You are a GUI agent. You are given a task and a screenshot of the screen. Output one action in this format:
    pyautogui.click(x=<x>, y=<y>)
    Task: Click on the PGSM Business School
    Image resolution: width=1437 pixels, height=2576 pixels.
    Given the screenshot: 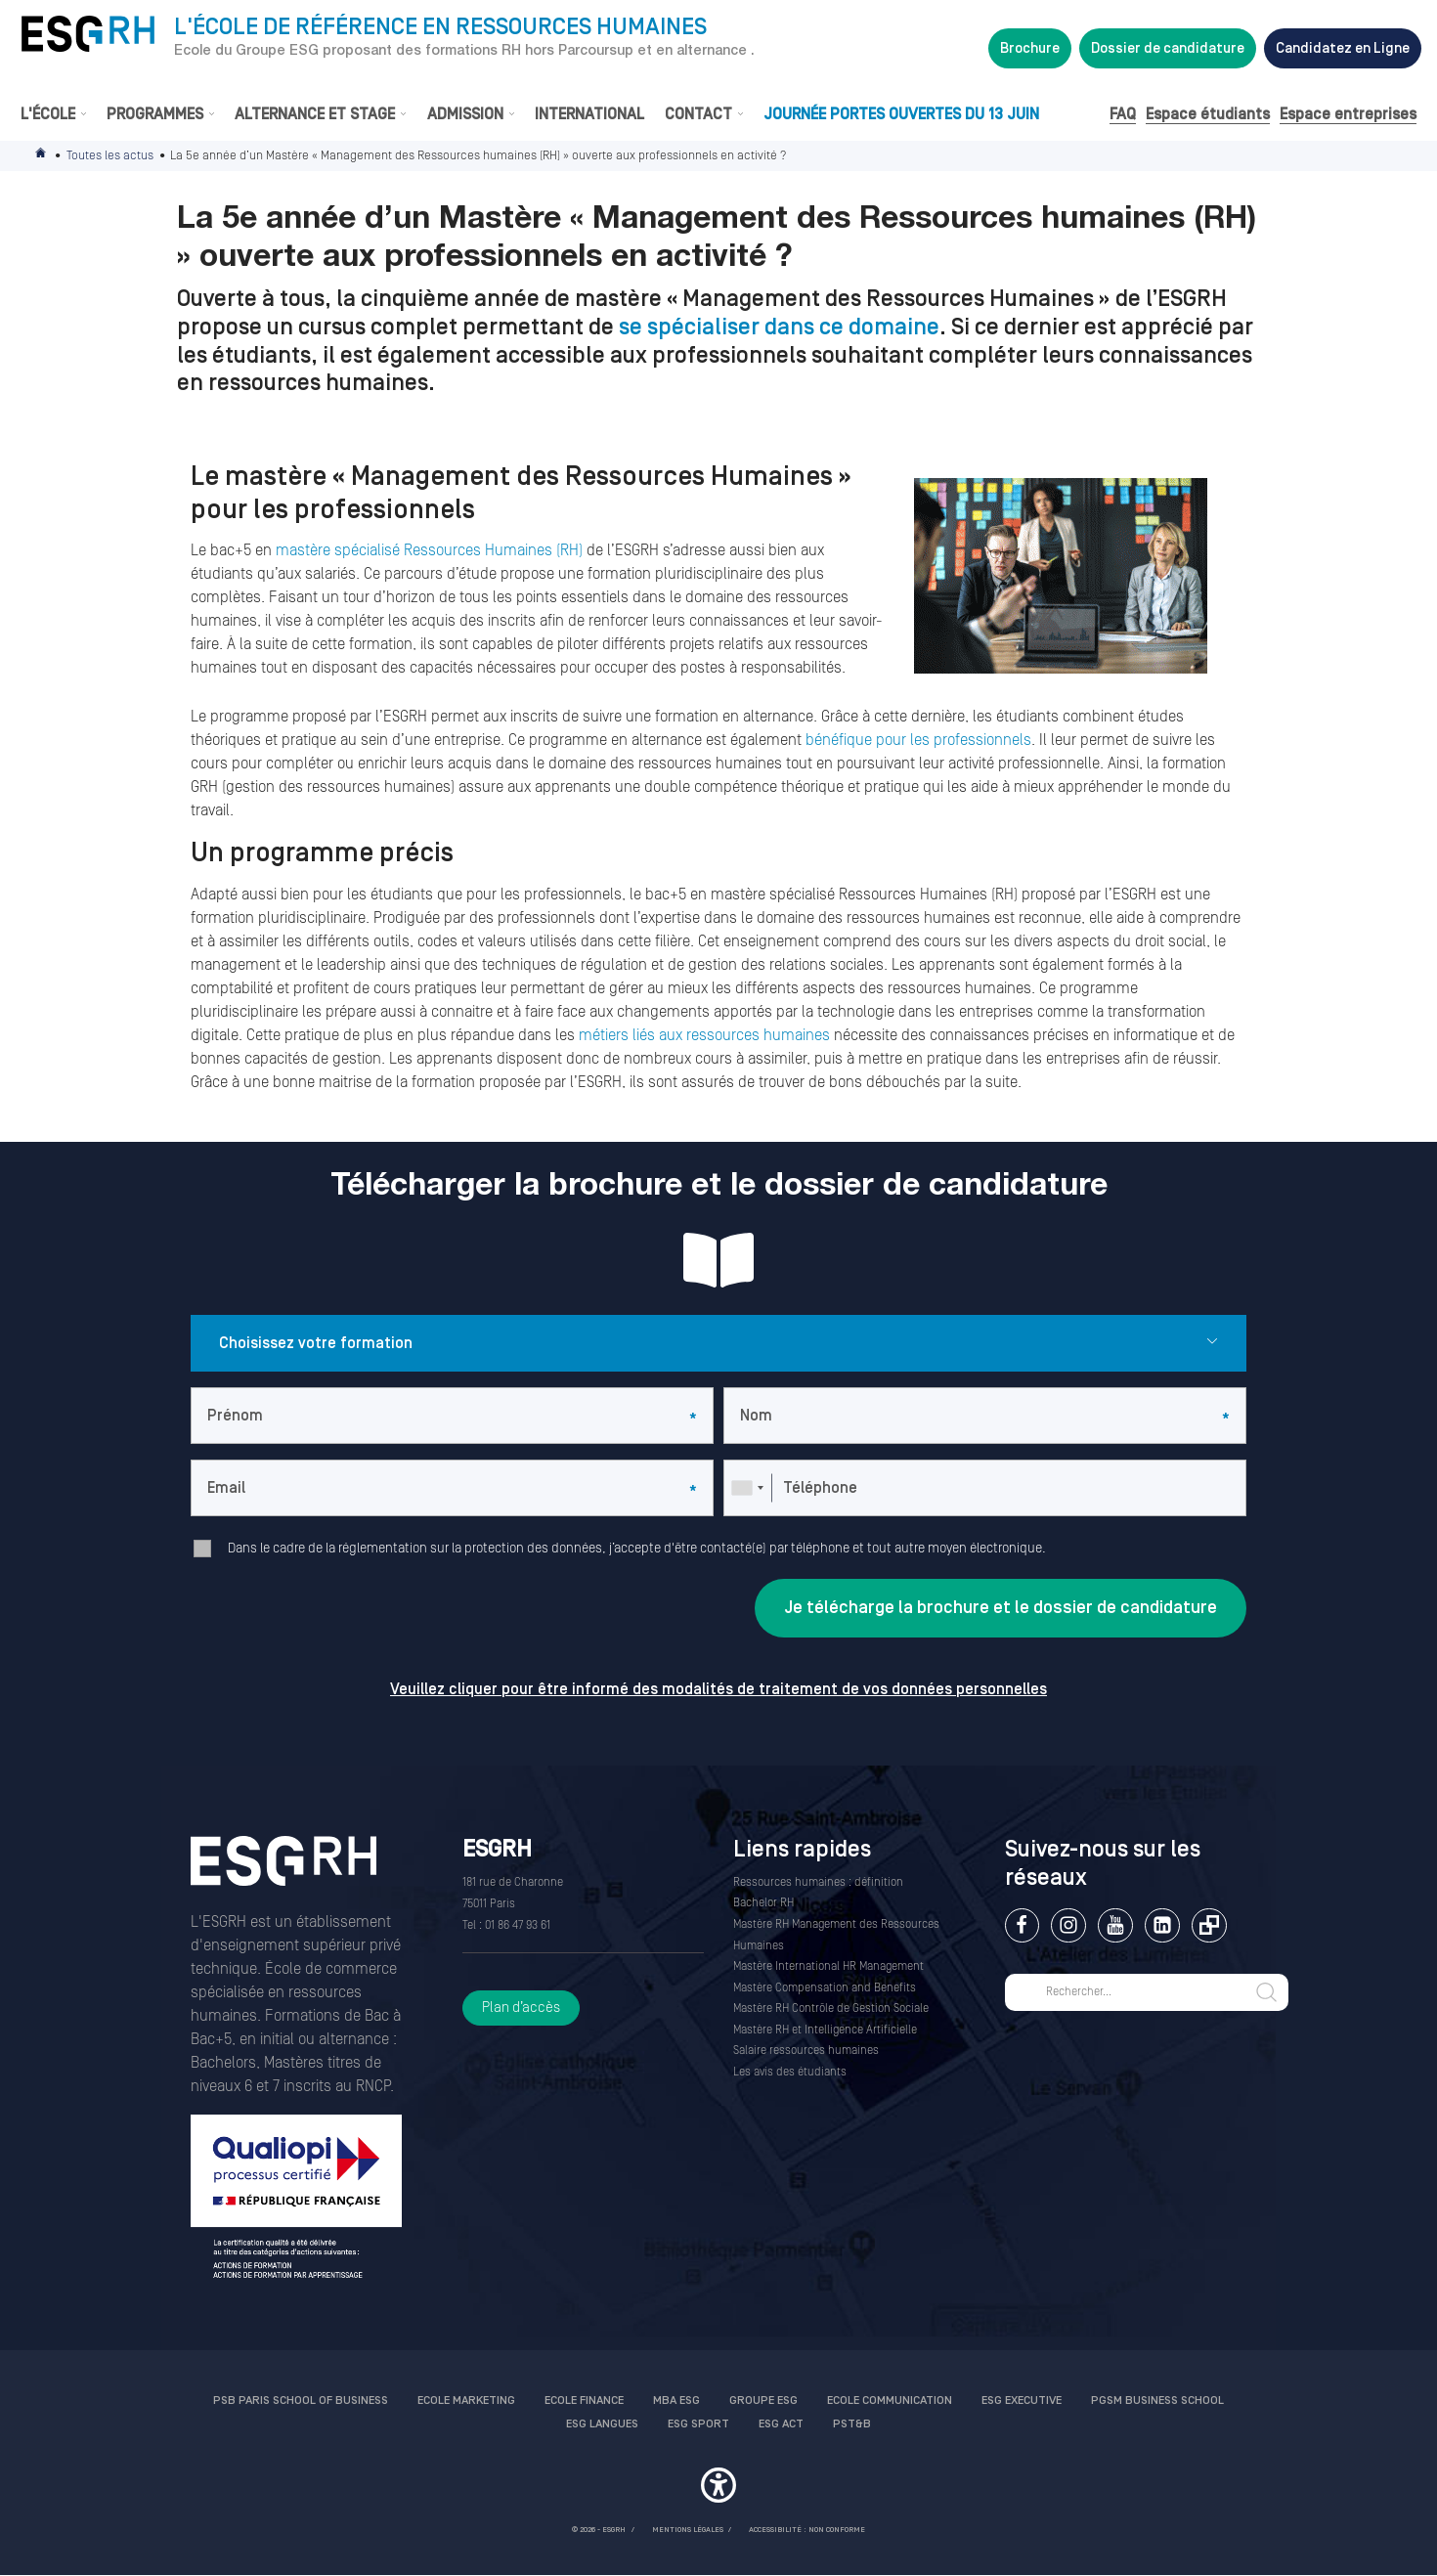 What is the action you would take?
    pyautogui.click(x=1157, y=2400)
    